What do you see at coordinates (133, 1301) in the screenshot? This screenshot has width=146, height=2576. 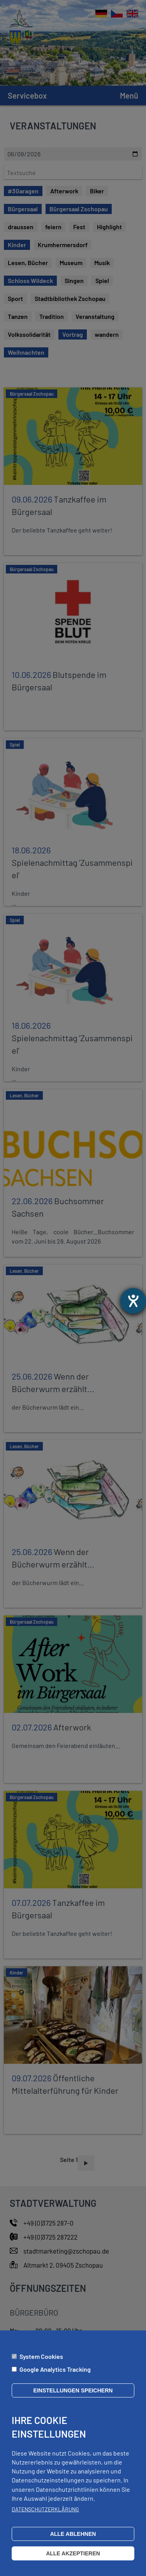 I see `[Barrierefreiheit-Einstellungen öffnen]` at bounding box center [133, 1301].